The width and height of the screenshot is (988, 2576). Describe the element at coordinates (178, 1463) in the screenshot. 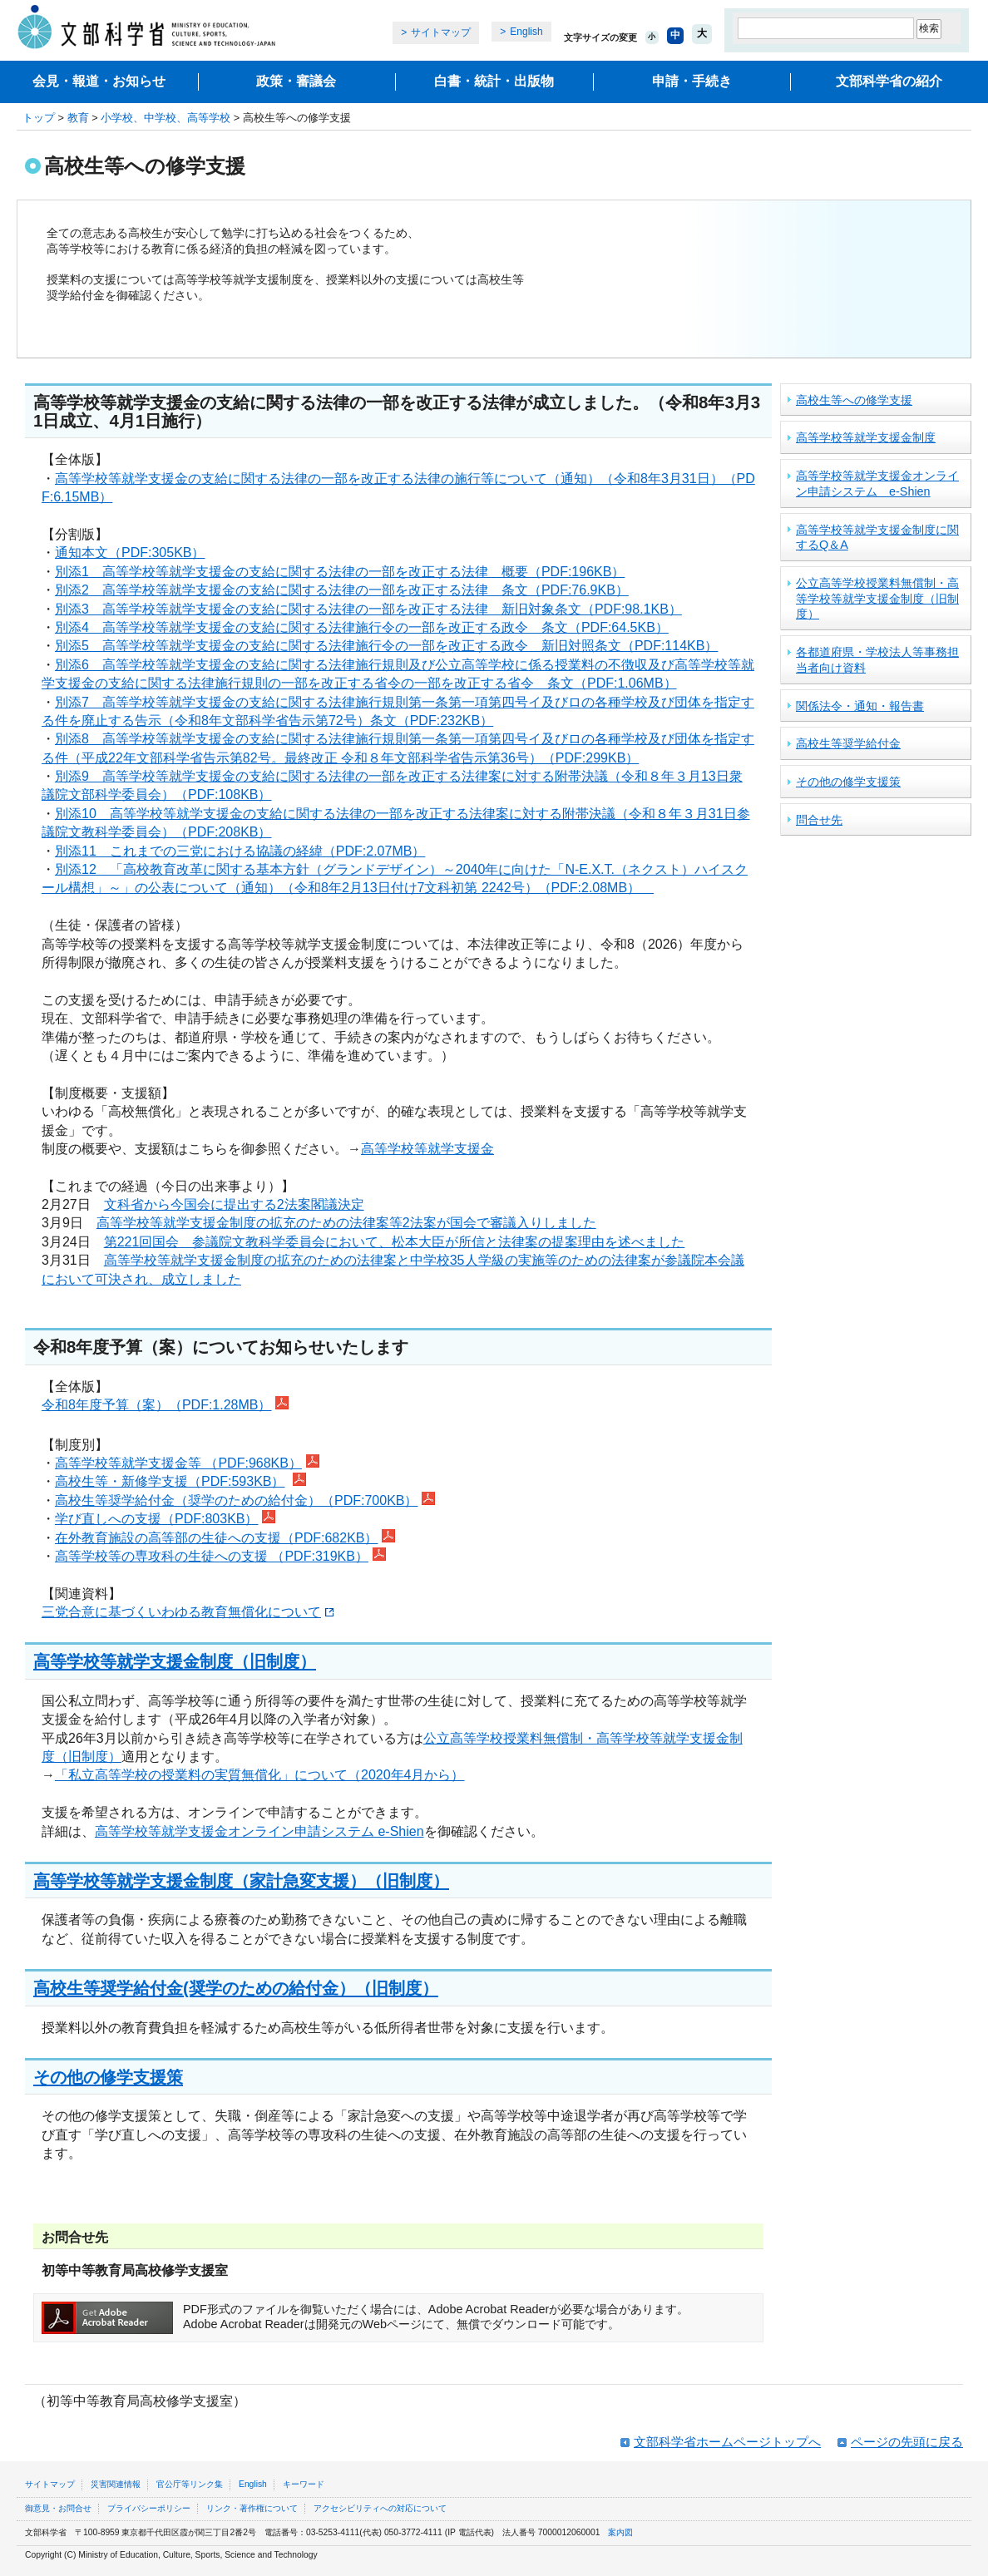

I see `高等学校等就学支援金等 （PDF:968KB）` at that location.